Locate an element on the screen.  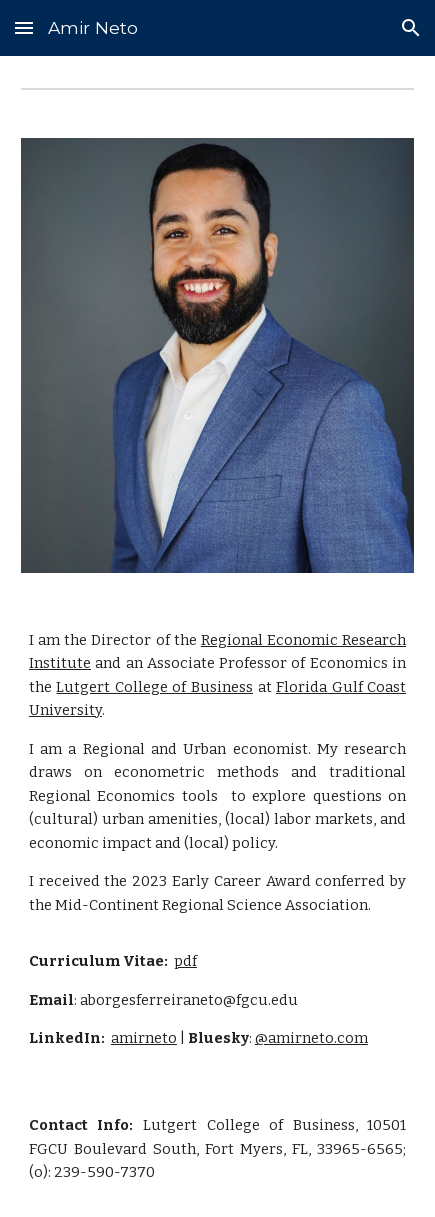
[main] is located at coordinates (217, 840).